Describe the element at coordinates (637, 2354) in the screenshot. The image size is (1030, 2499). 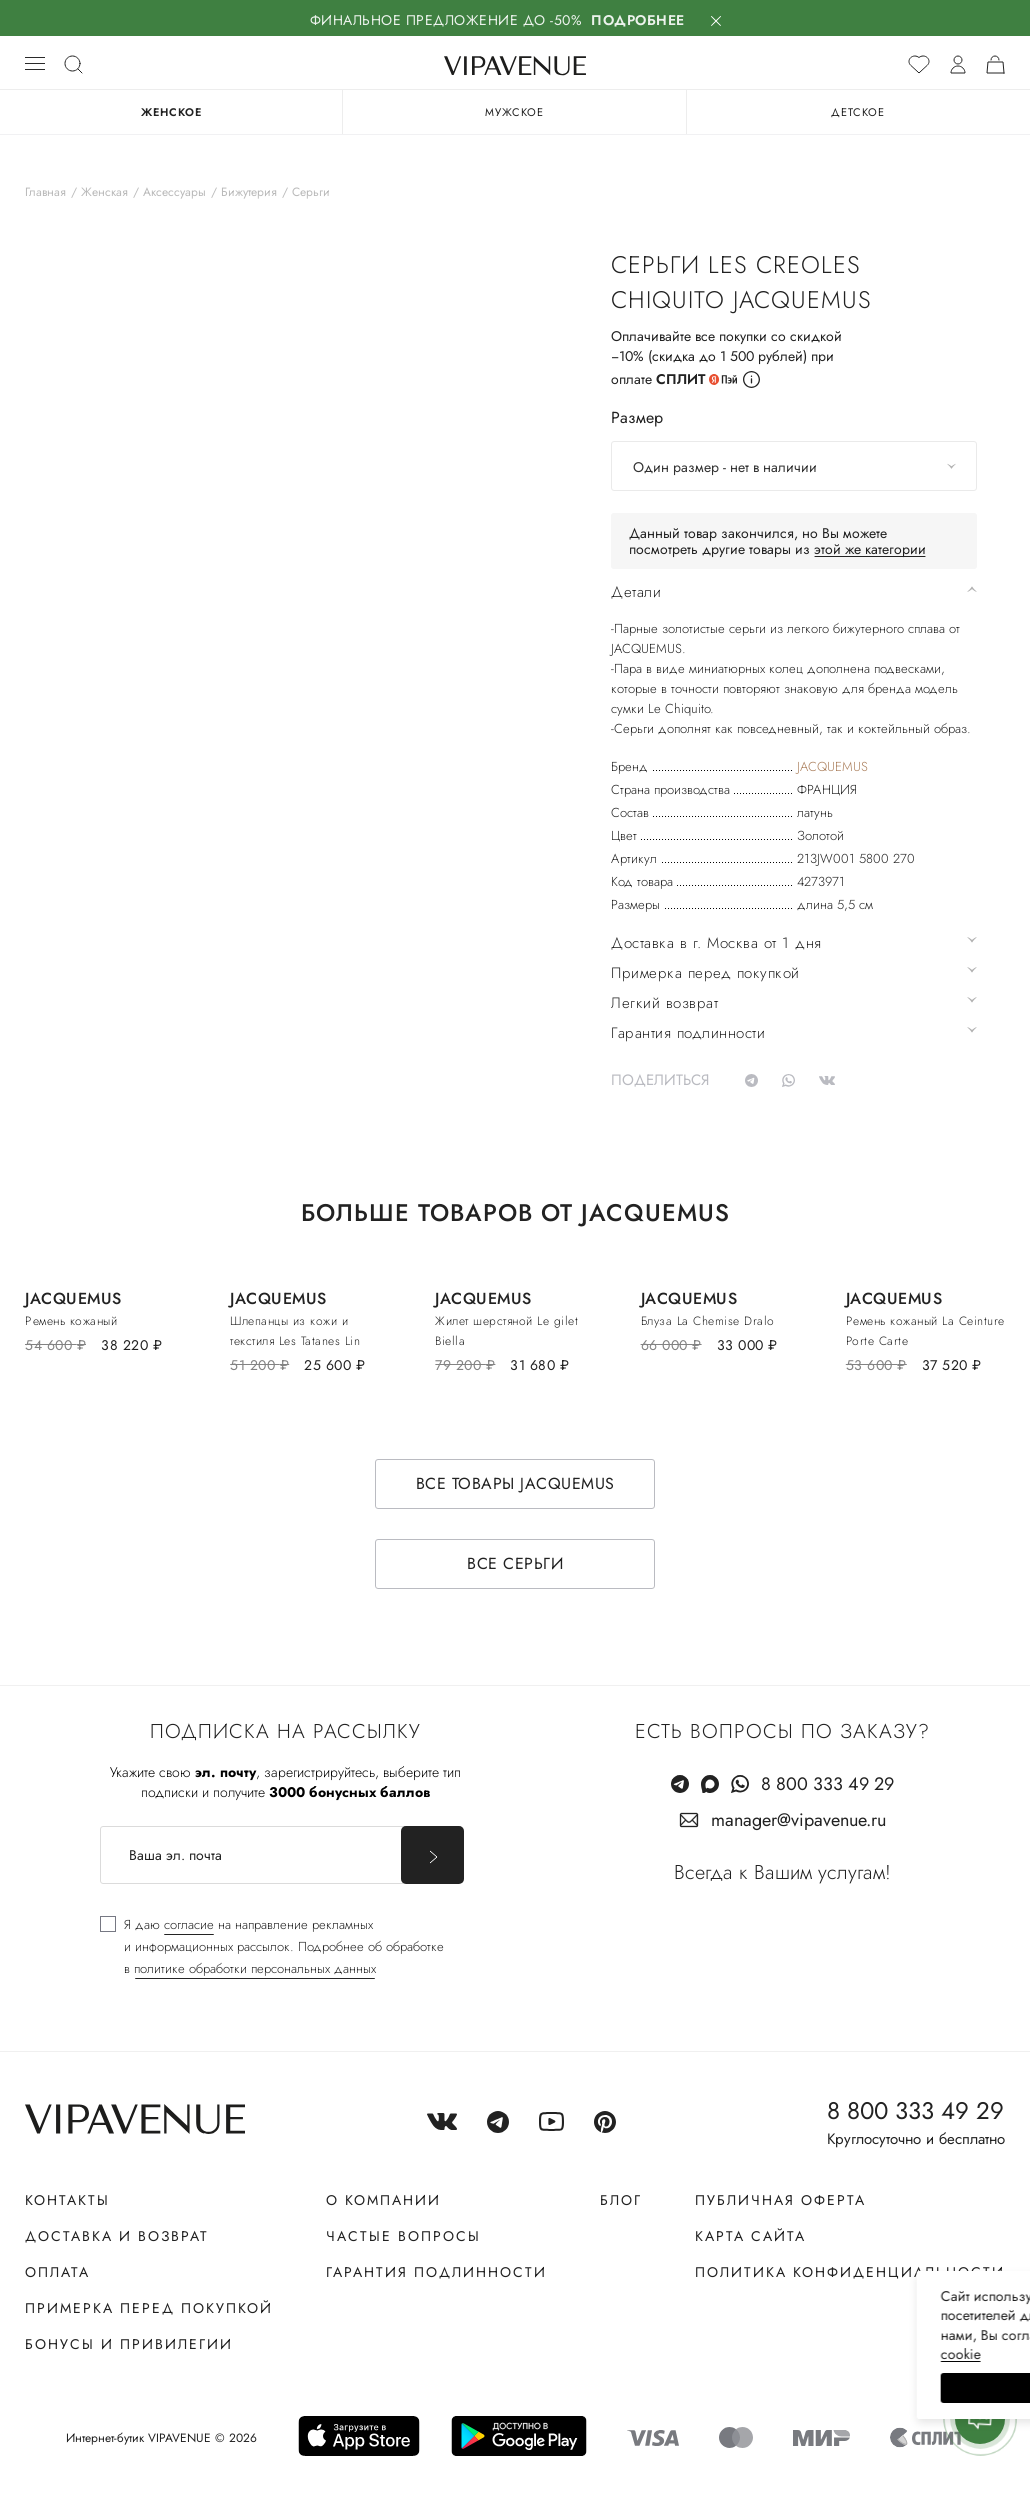
I see `сооkiе` at that location.